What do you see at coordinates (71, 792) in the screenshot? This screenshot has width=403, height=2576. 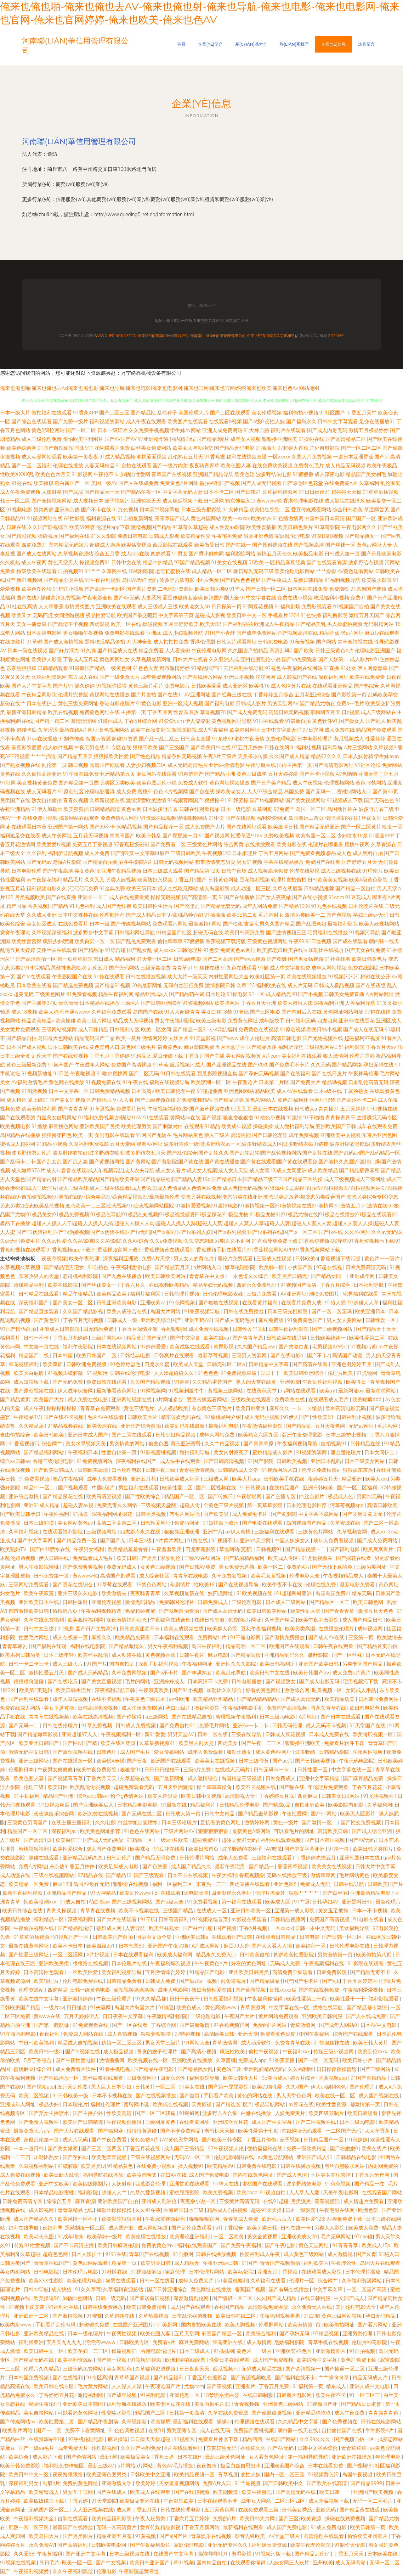 I see `91原创社区` at bounding box center [71, 792].